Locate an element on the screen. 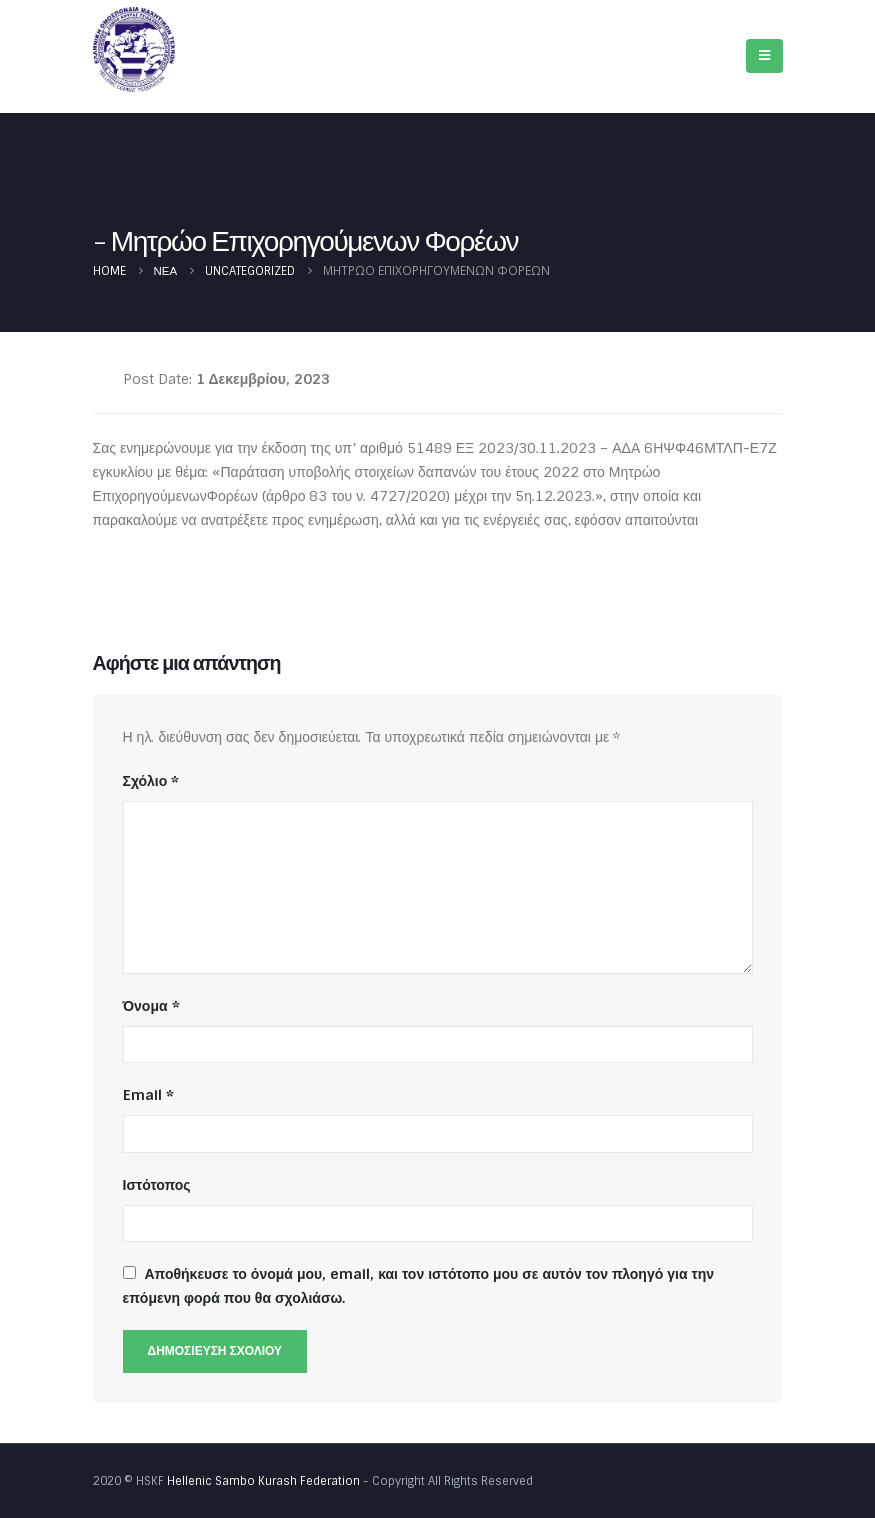  Σχόλιο is located at coordinates (151, 781).